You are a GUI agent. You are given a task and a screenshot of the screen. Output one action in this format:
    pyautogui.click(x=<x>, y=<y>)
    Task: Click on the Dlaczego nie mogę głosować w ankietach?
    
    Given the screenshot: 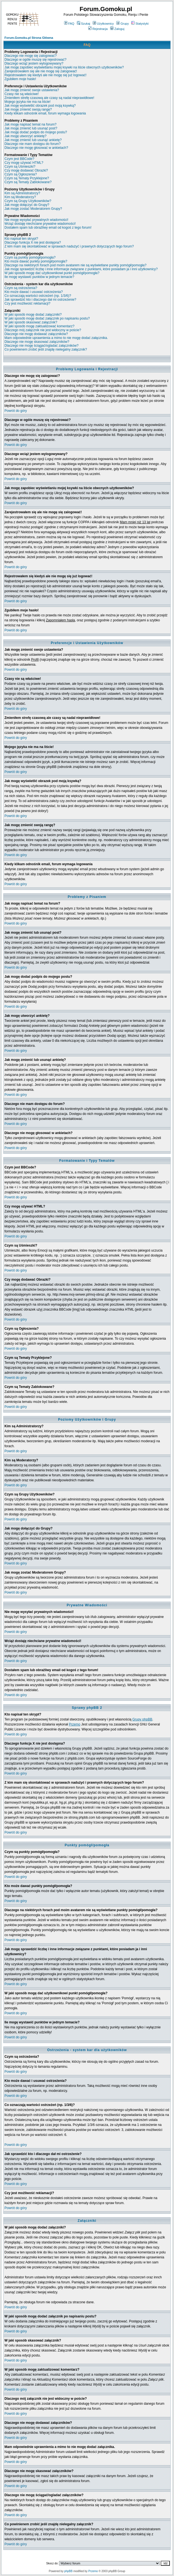 What is the action you would take?
    pyautogui.click(x=36, y=148)
    